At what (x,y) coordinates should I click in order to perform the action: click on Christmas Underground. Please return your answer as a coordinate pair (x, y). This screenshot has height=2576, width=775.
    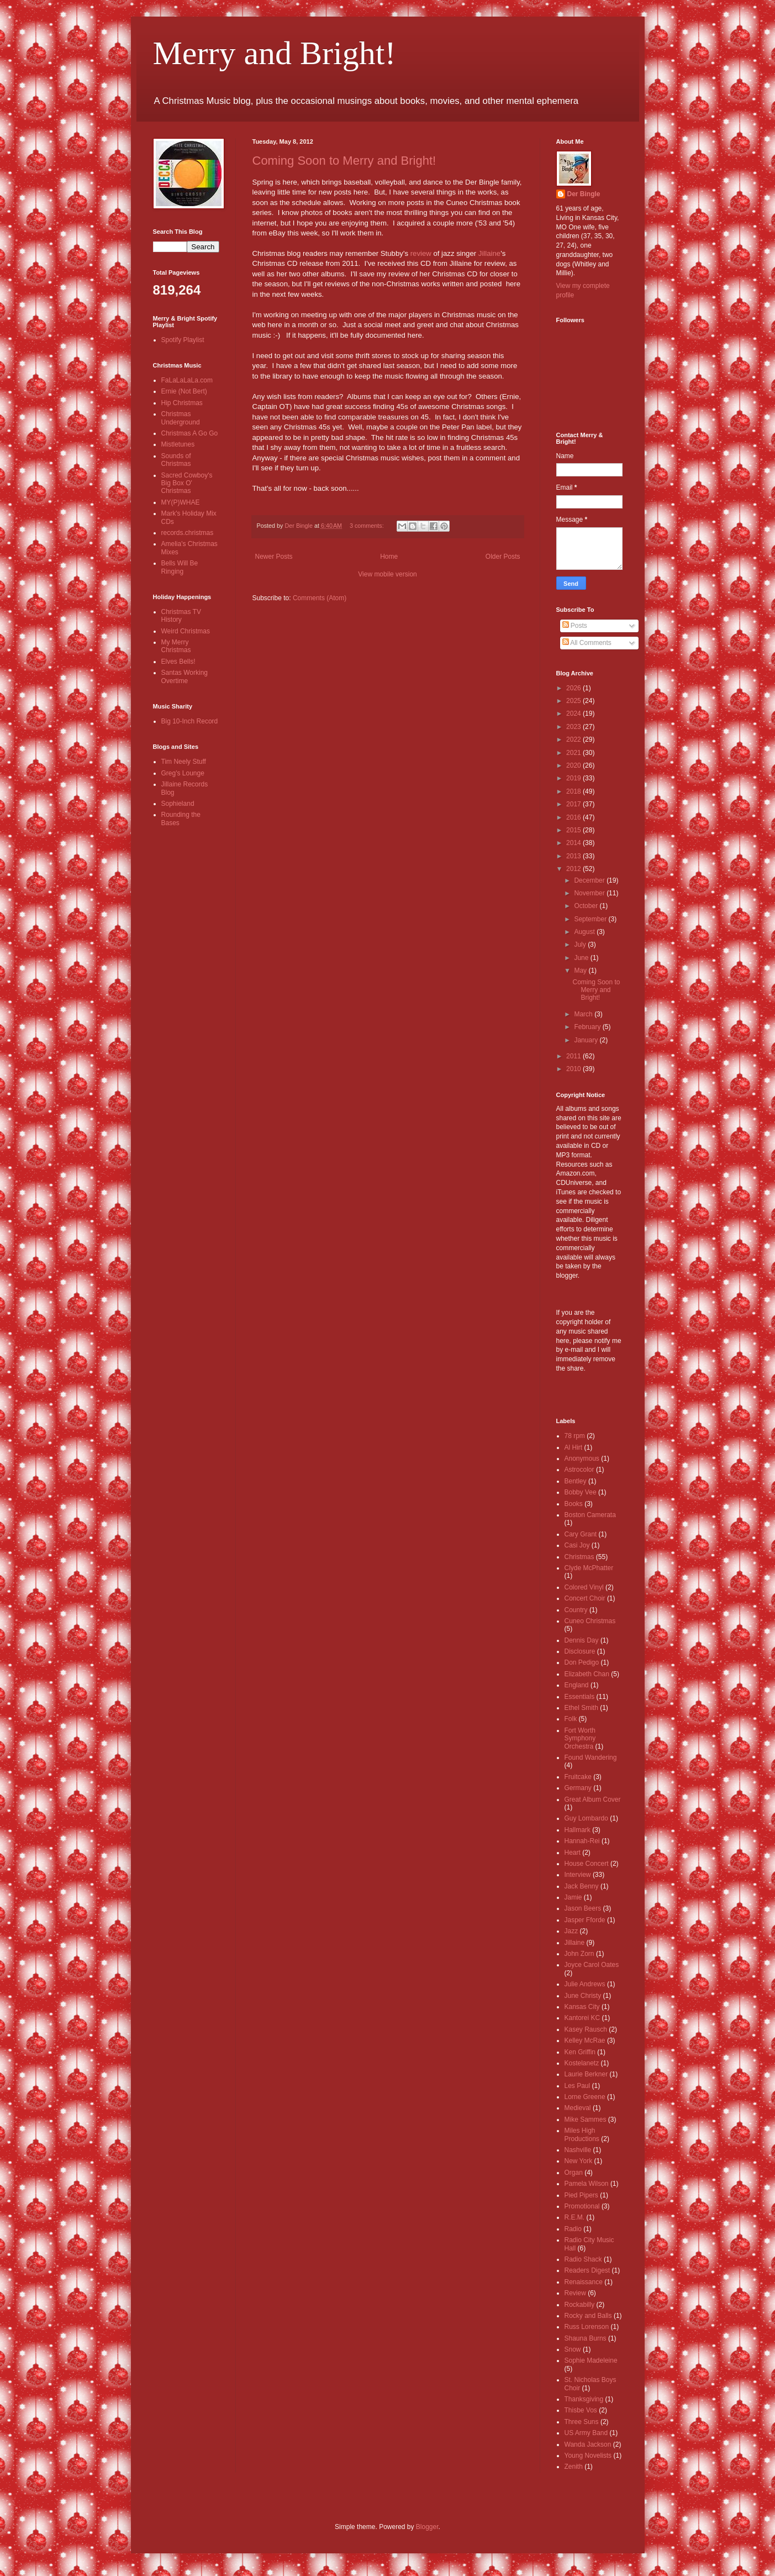
    Looking at the image, I should click on (180, 418).